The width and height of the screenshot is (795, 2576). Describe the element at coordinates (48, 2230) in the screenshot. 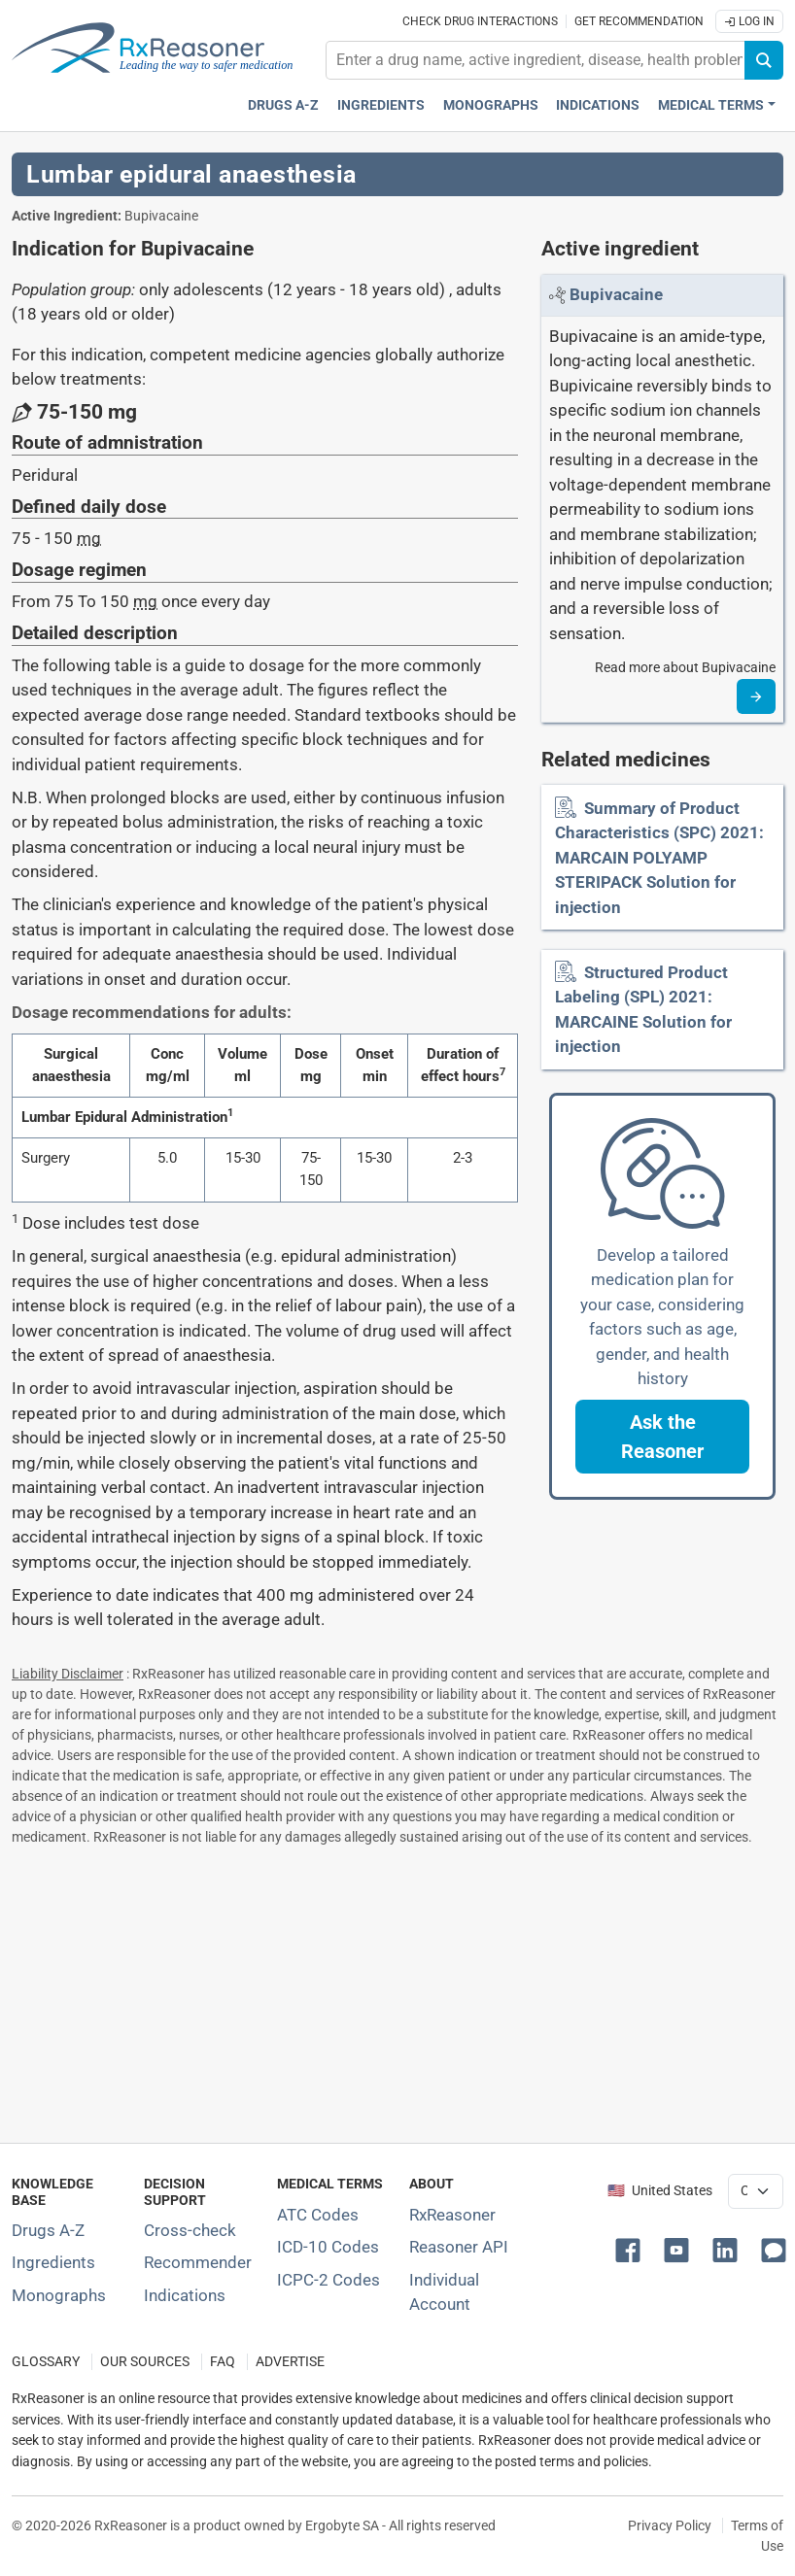

I see `Drugs A-Z [Index of all drugs A-Z]` at that location.